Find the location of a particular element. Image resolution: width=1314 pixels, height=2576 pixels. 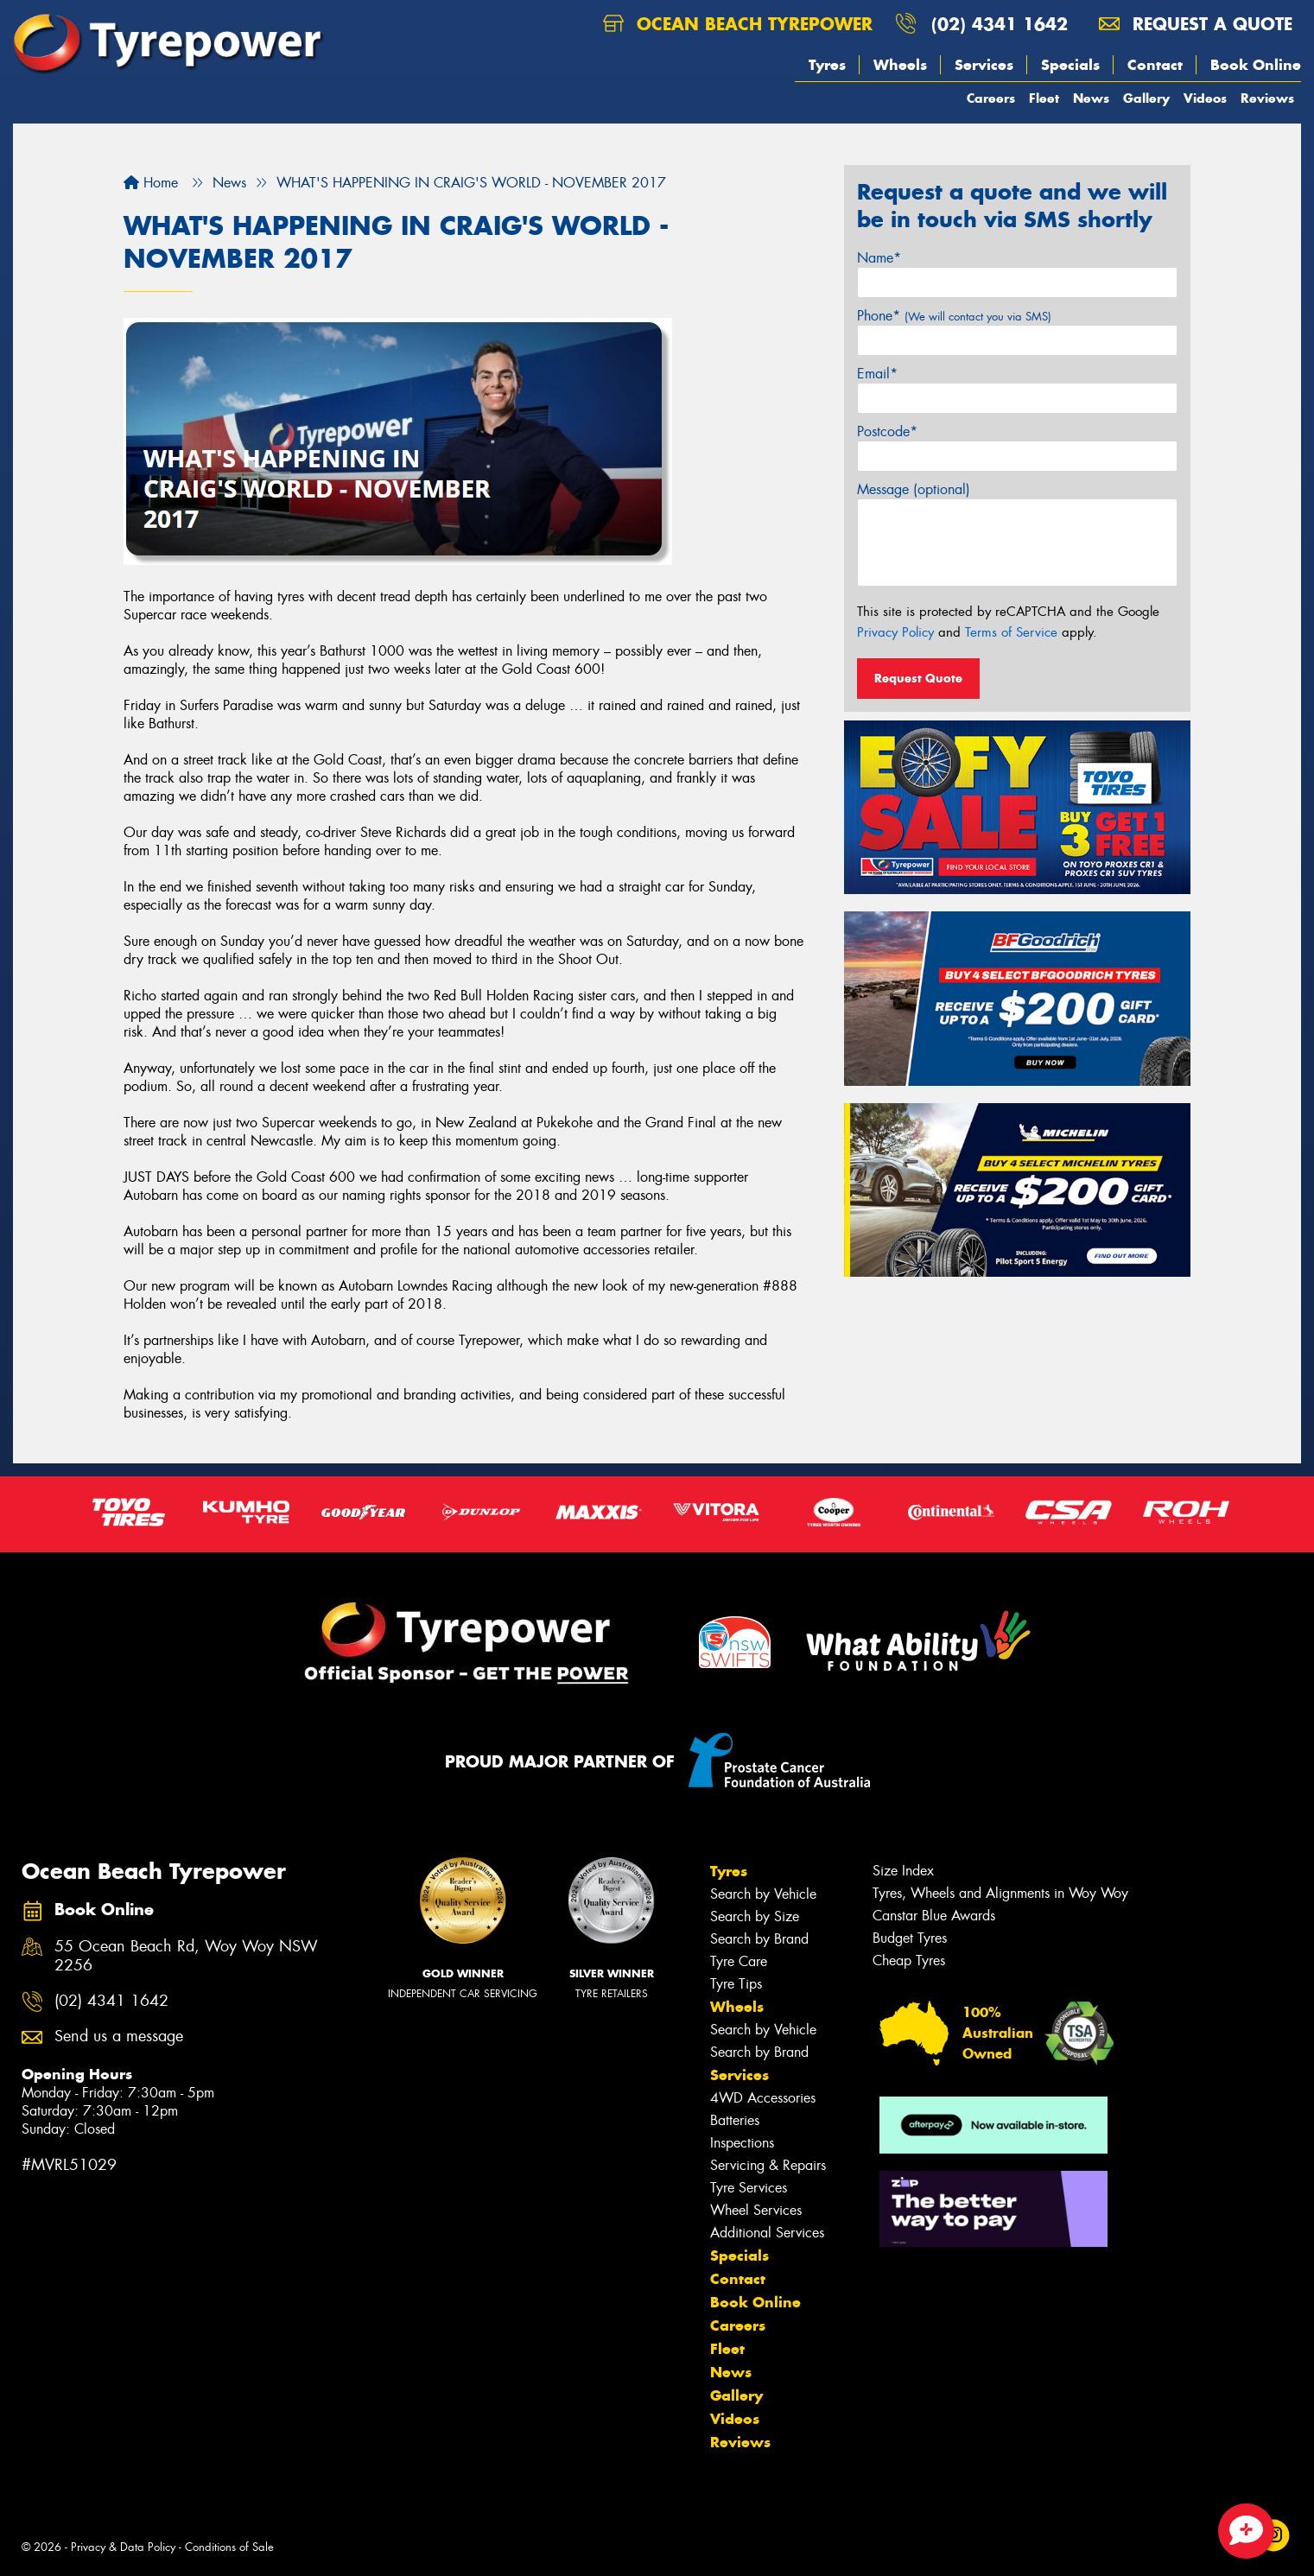

Canstar Blue Awards is located at coordinates (934, 1916).